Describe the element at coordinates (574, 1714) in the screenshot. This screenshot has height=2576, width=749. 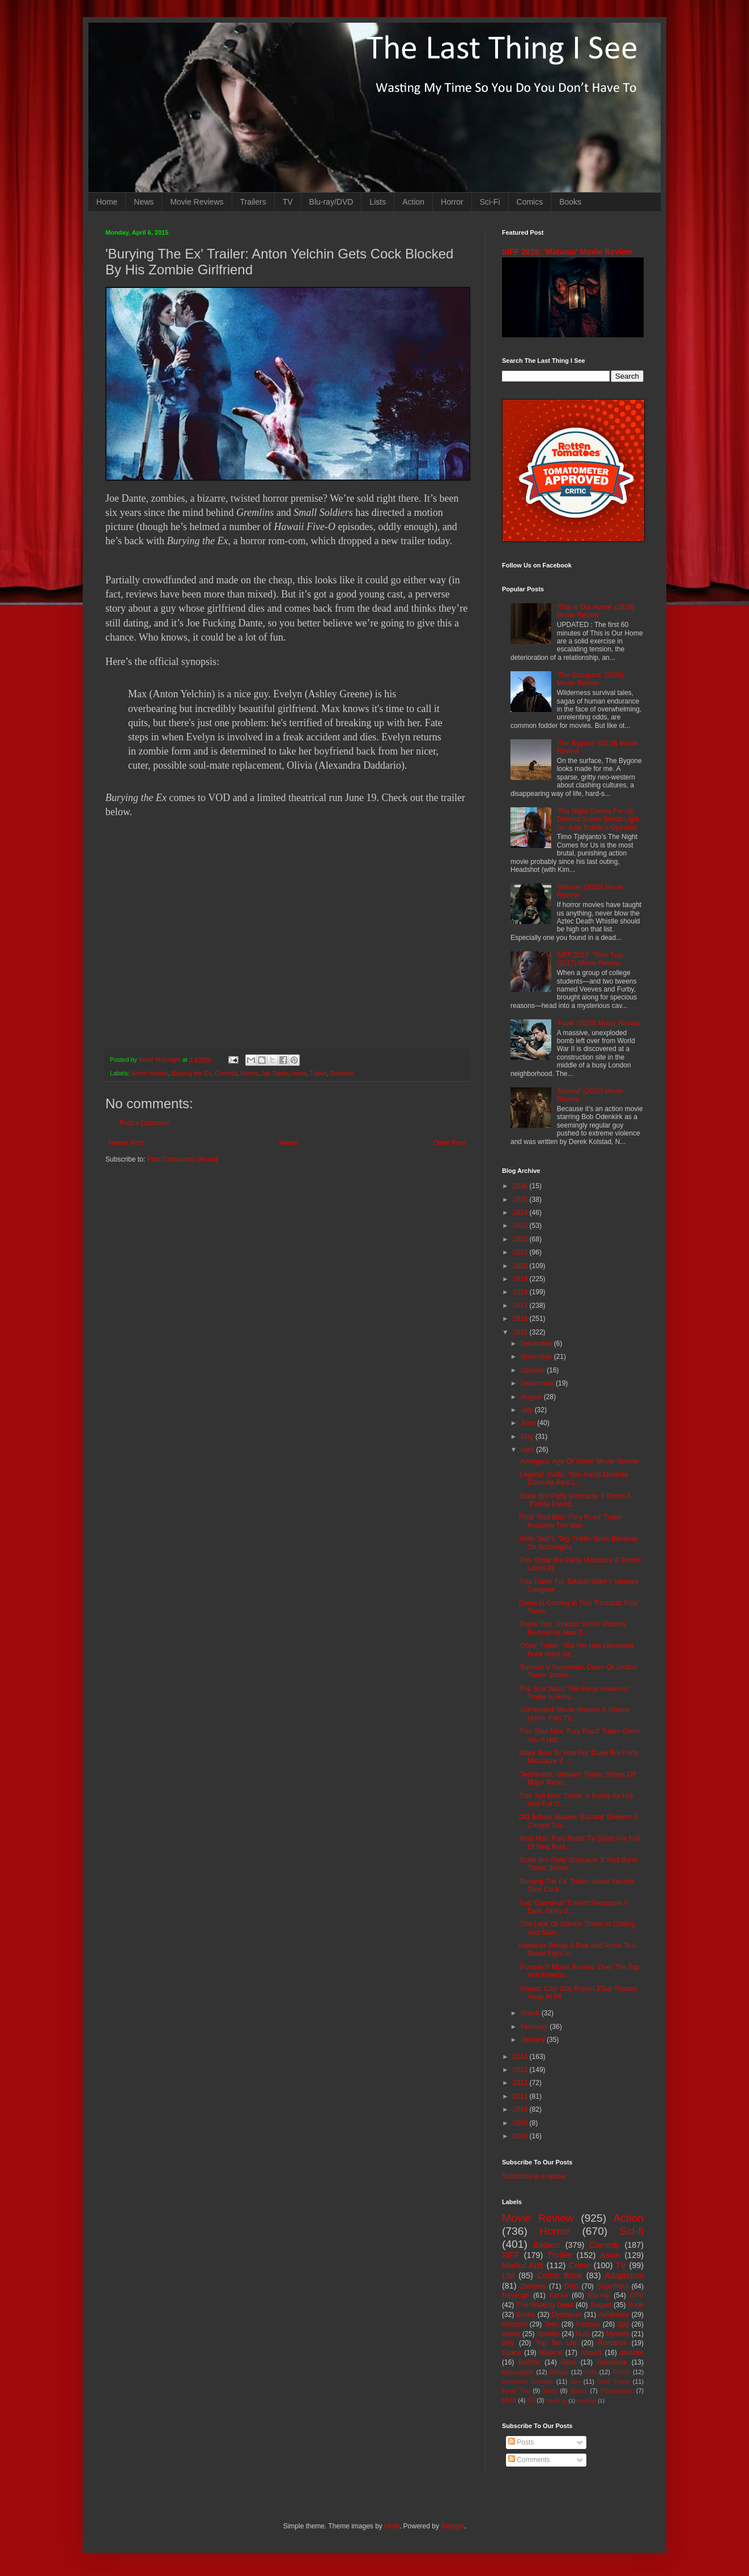
I see `'Unfriended' Movie Review: A Unique Horror Film Th...` at that location.